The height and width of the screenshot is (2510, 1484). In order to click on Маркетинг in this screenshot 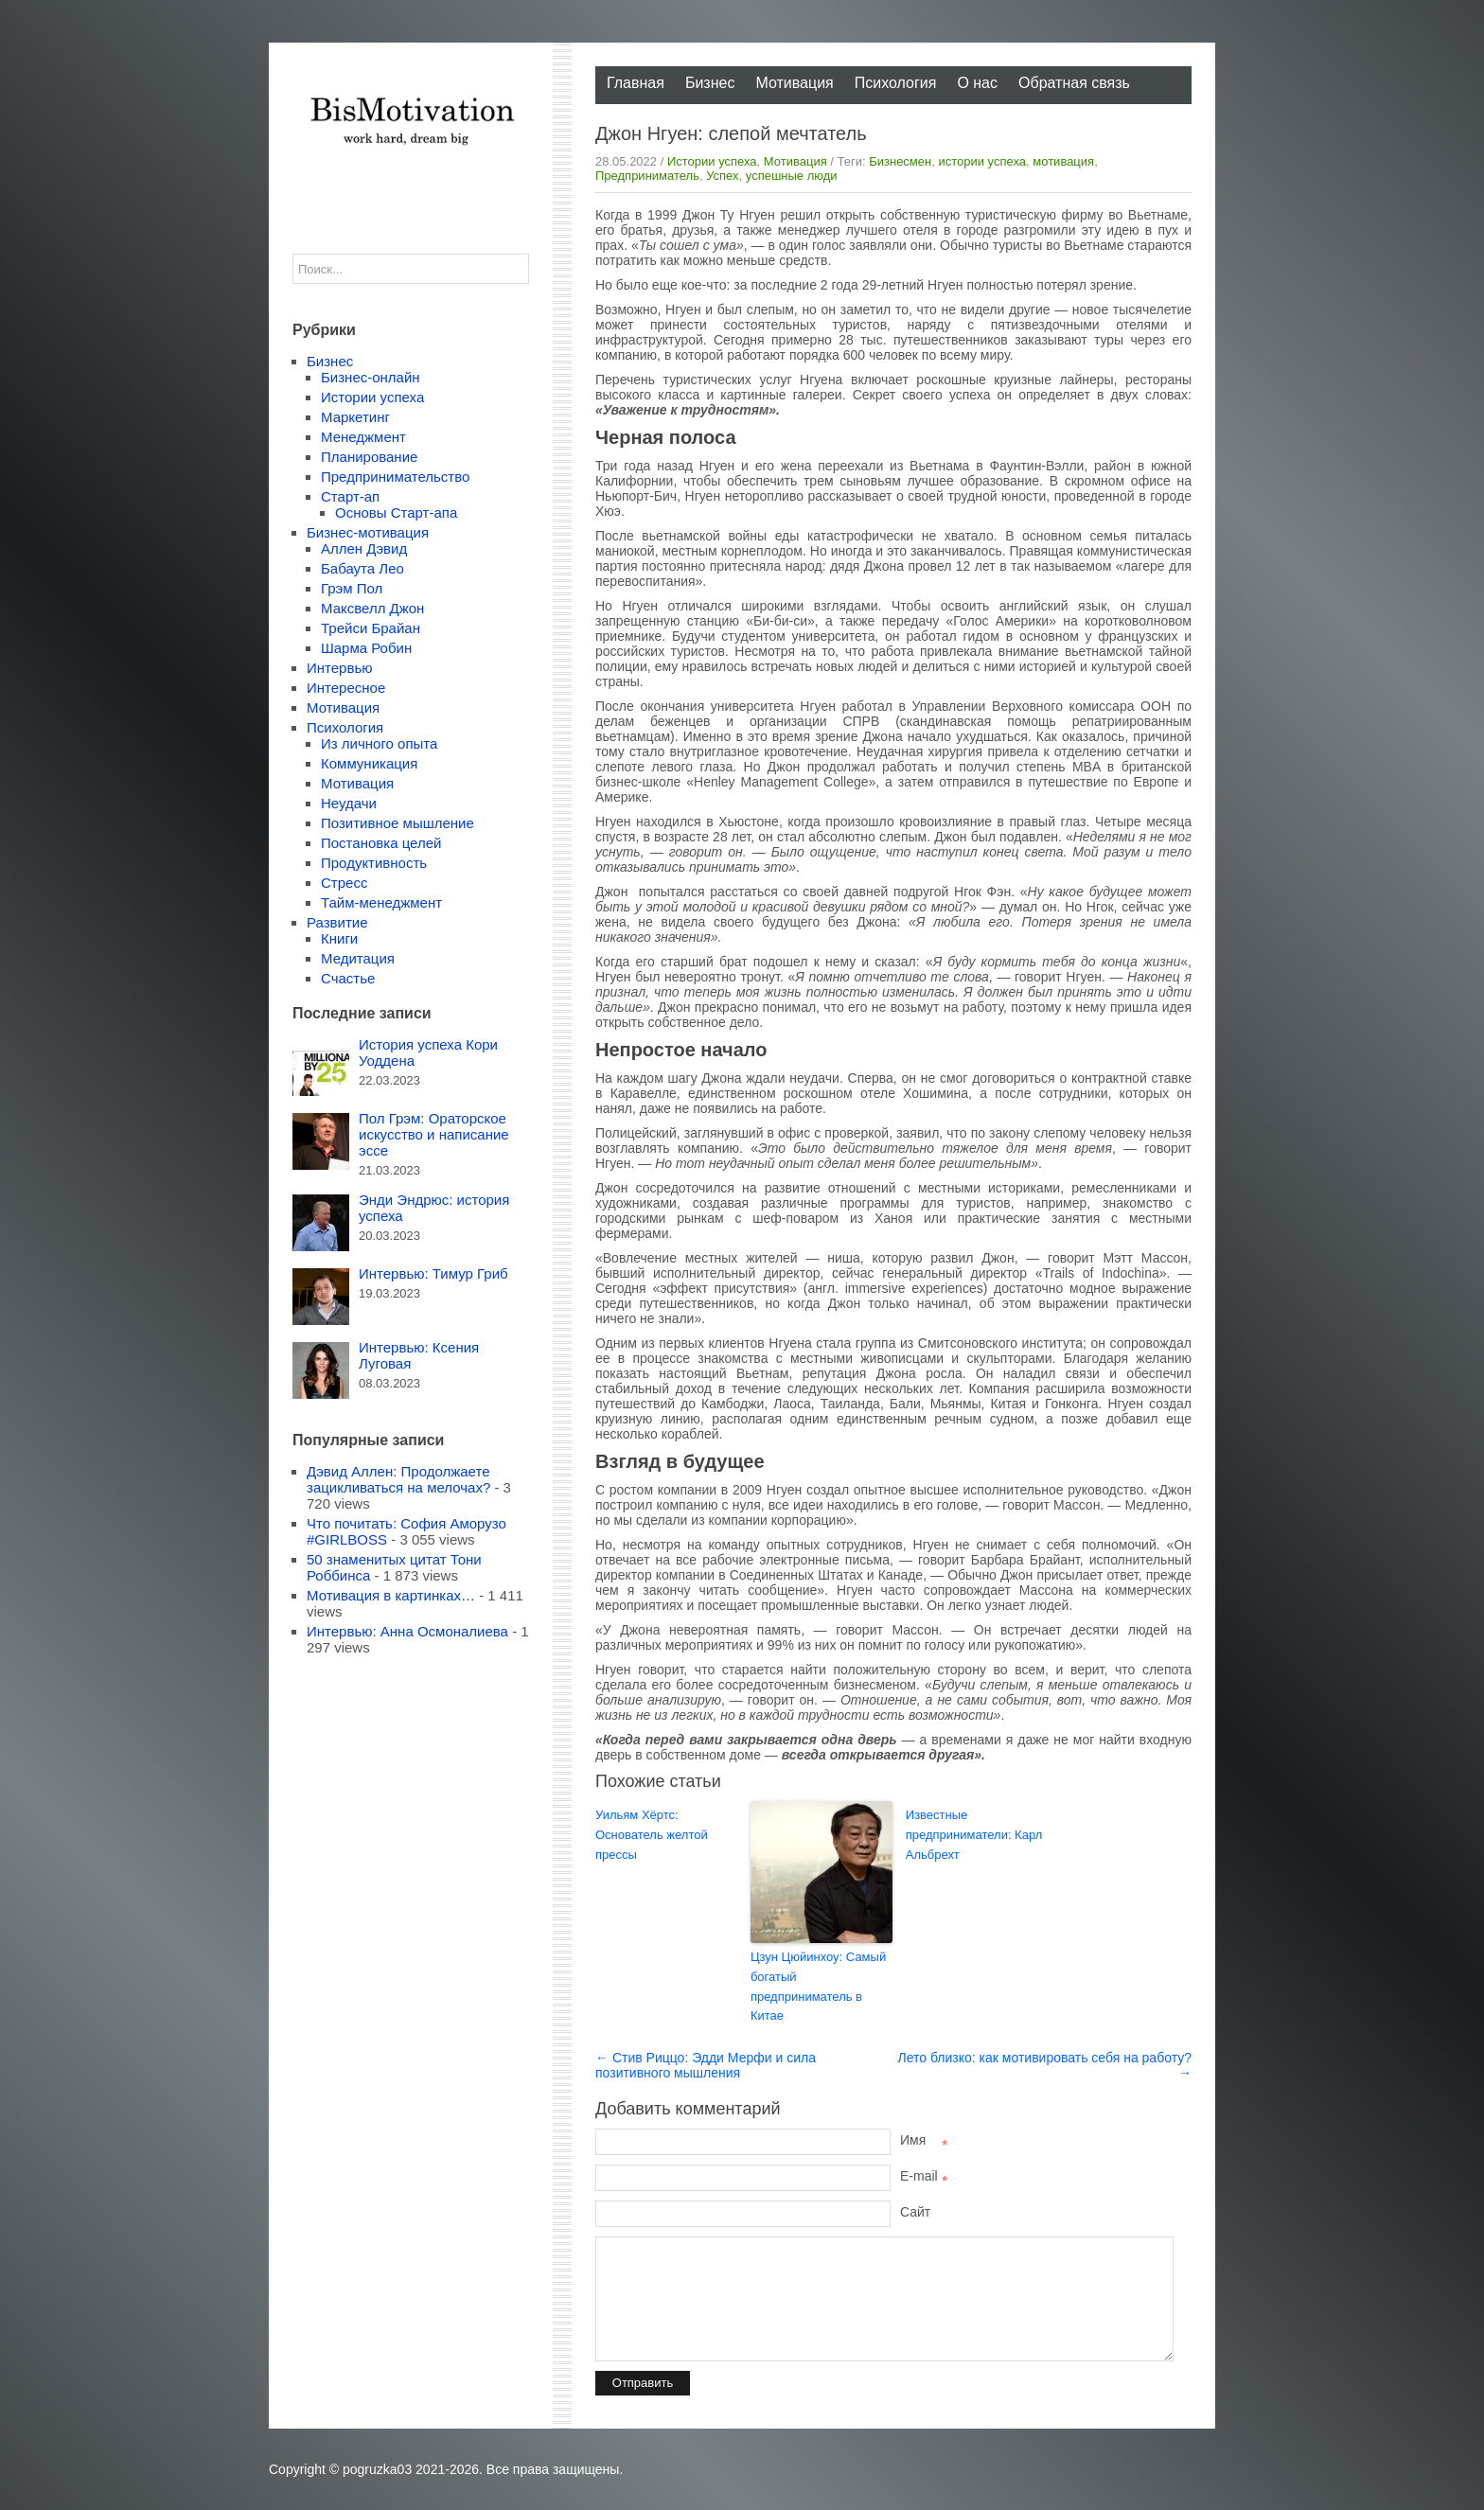, I will do `click(355, 417)`.